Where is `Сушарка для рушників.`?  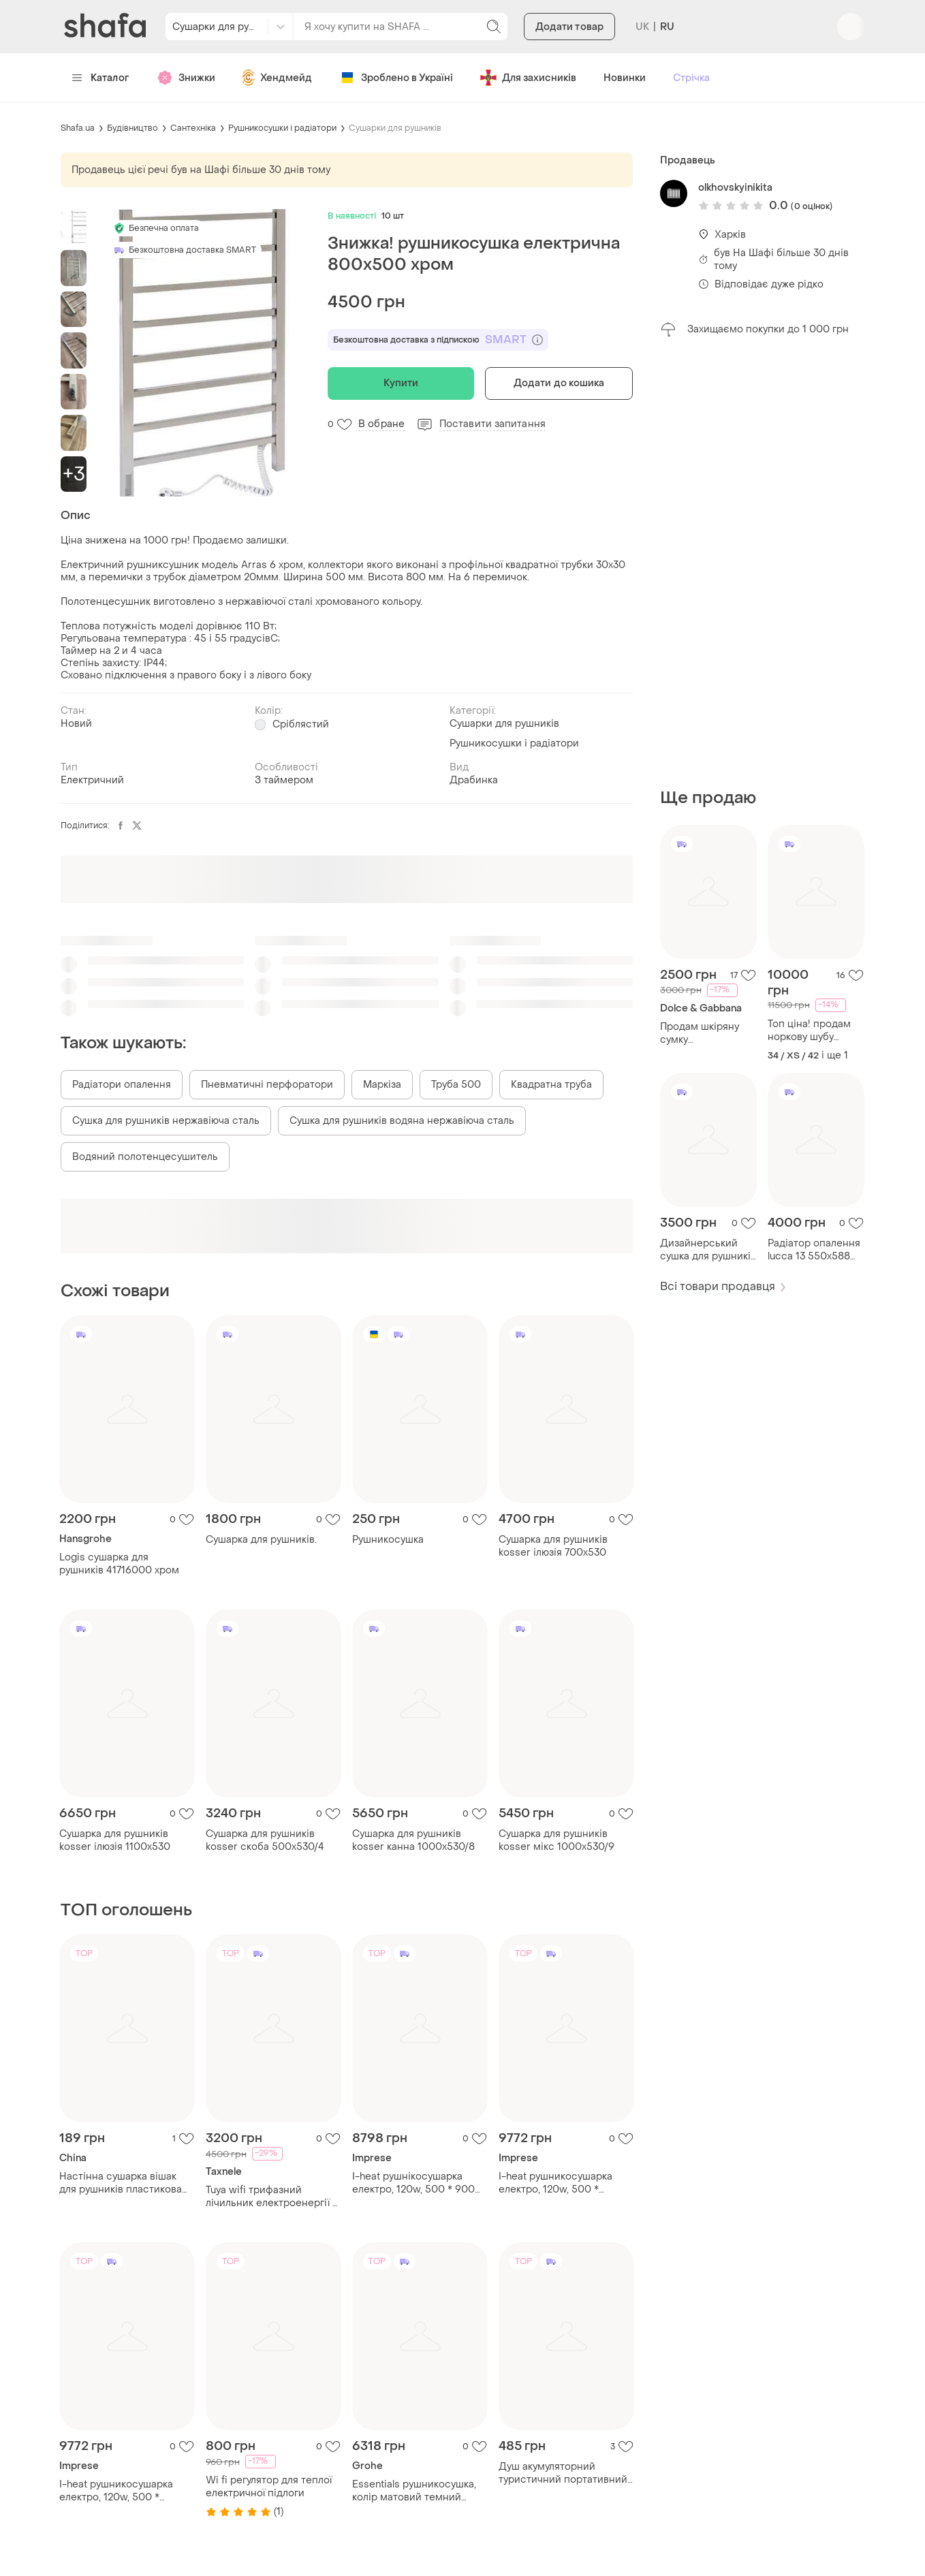 Сушарка для рушників. is located at coordinates (261, 1539).